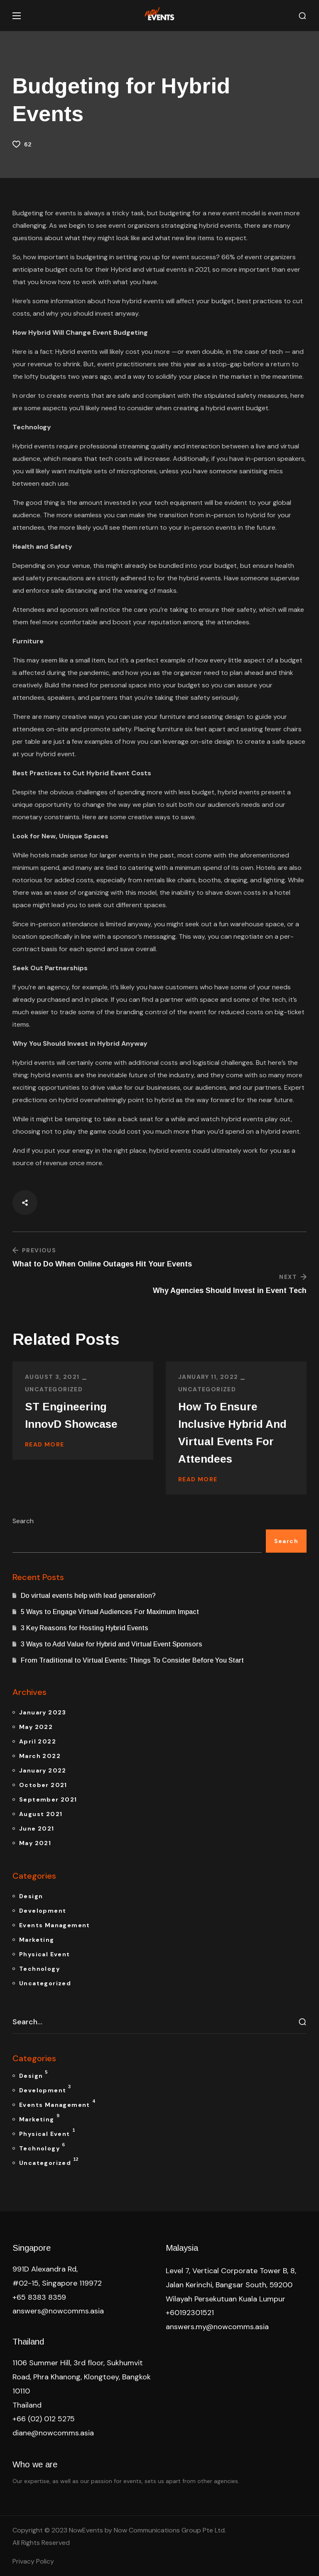 This screenshot has height=2576, width=319. Describe the element at coordinates (302, 16) in the screenshot. I see `[button]` at that location.